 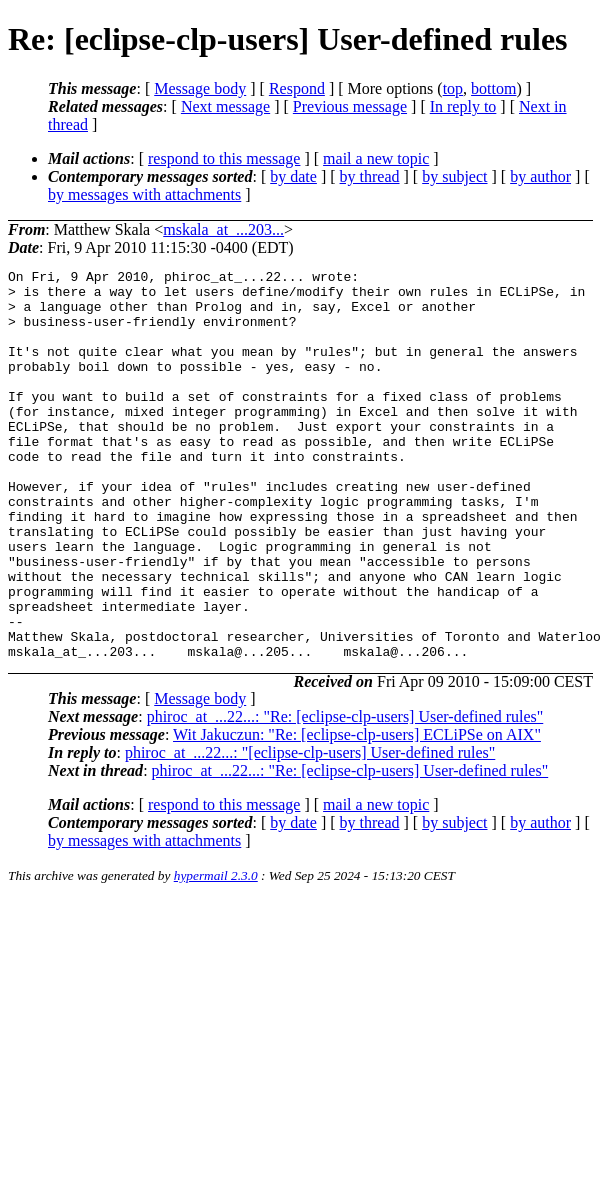 I want to click on bottom, so click(x=493, y=88).